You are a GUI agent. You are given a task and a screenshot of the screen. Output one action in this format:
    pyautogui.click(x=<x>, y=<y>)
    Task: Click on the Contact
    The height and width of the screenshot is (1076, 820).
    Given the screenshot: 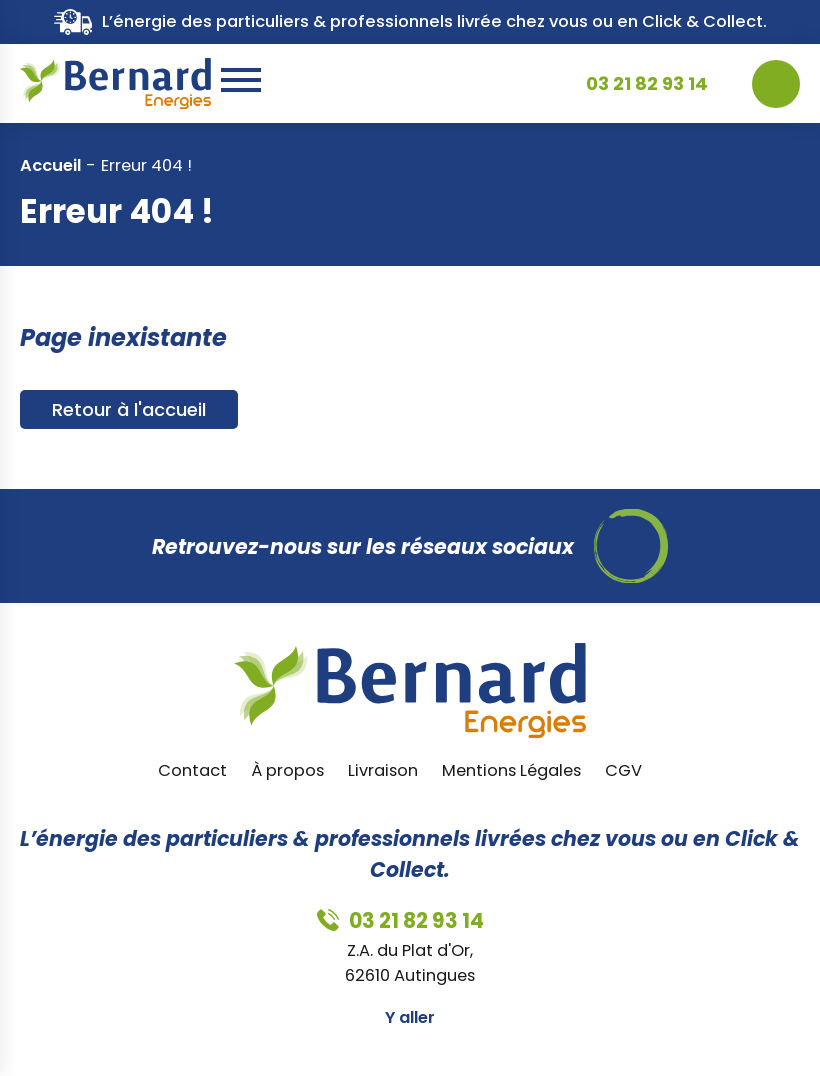 What is the action you would take?
    pyautogui.click(x=192, y=770)
    